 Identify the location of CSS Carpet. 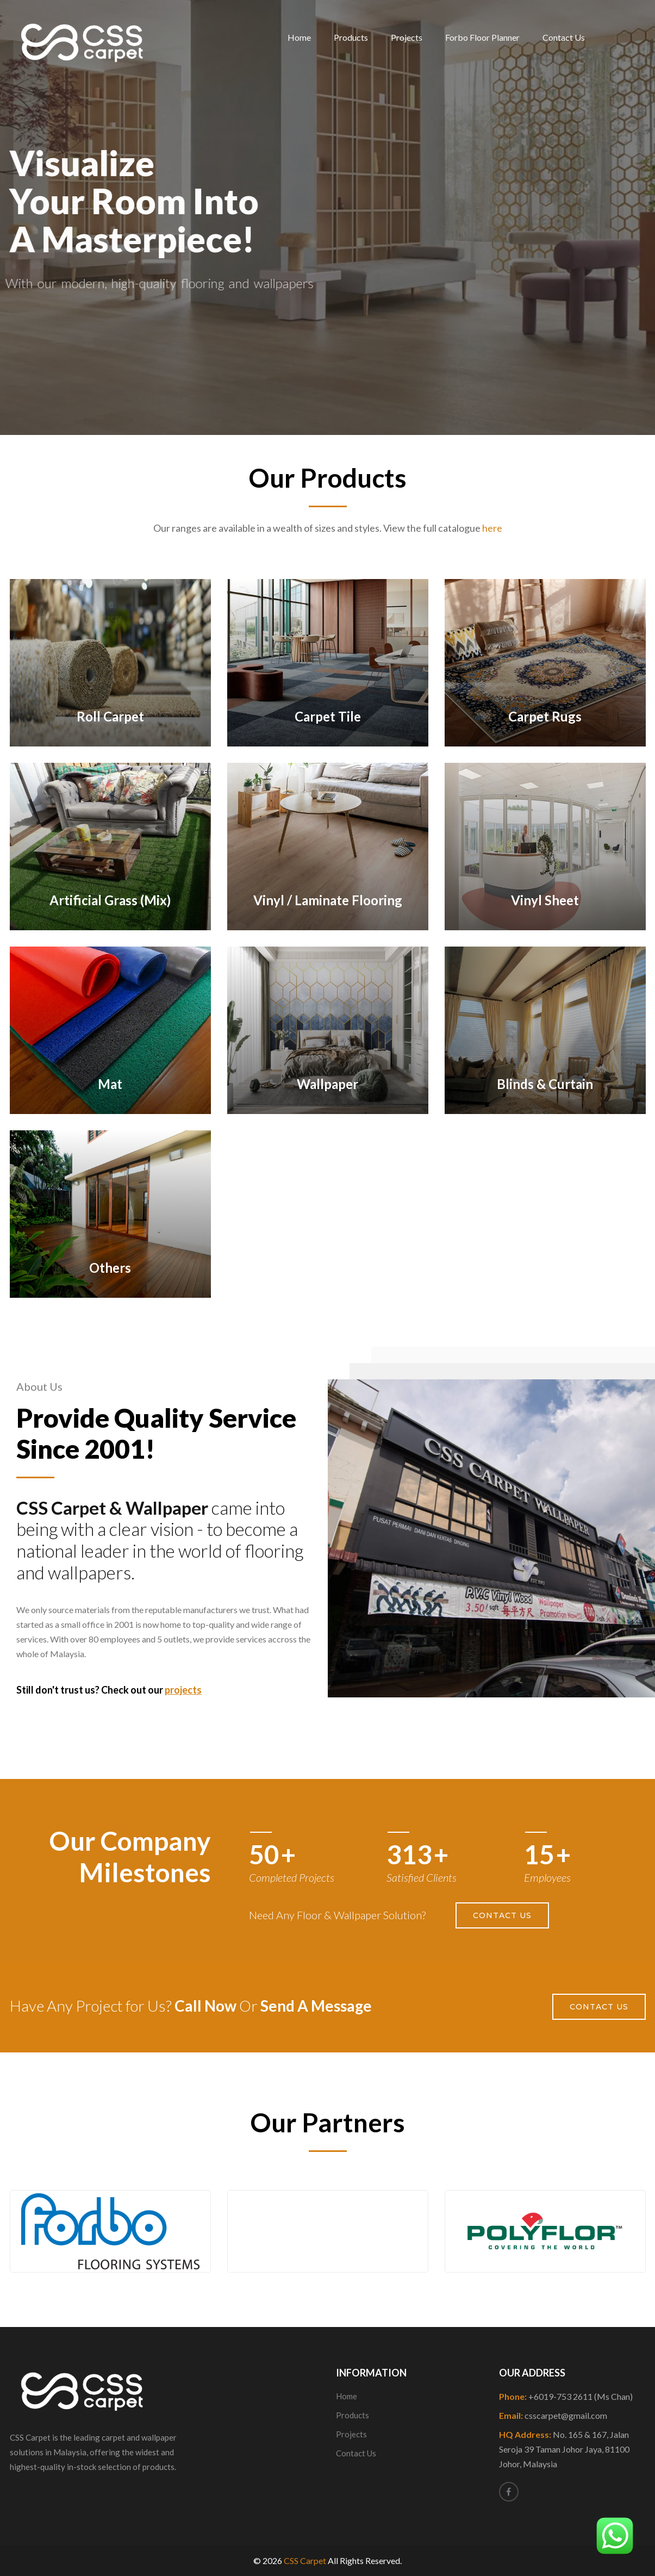
(305, 2560).